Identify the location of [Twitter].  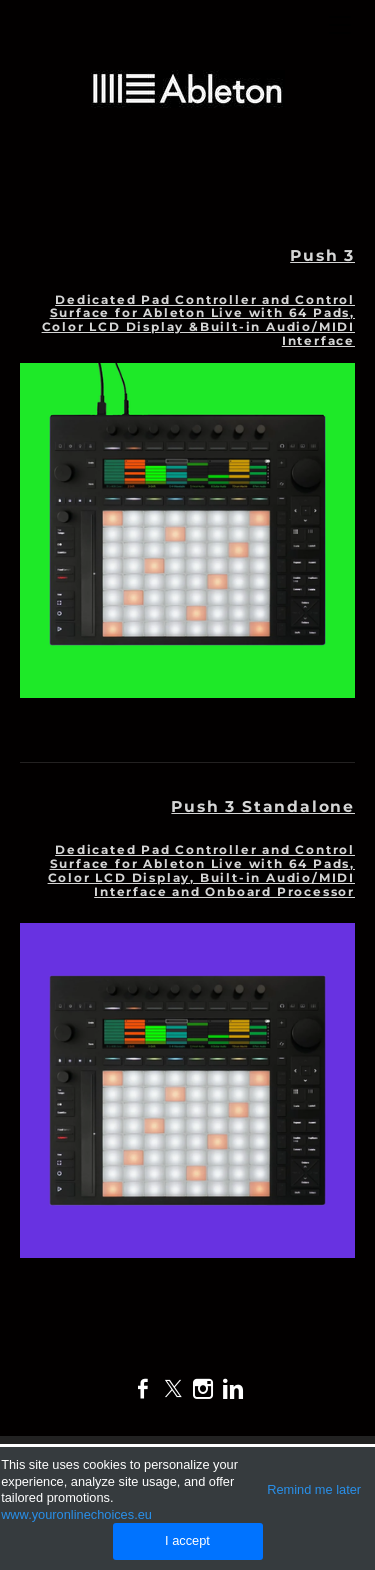
(173, 1389).